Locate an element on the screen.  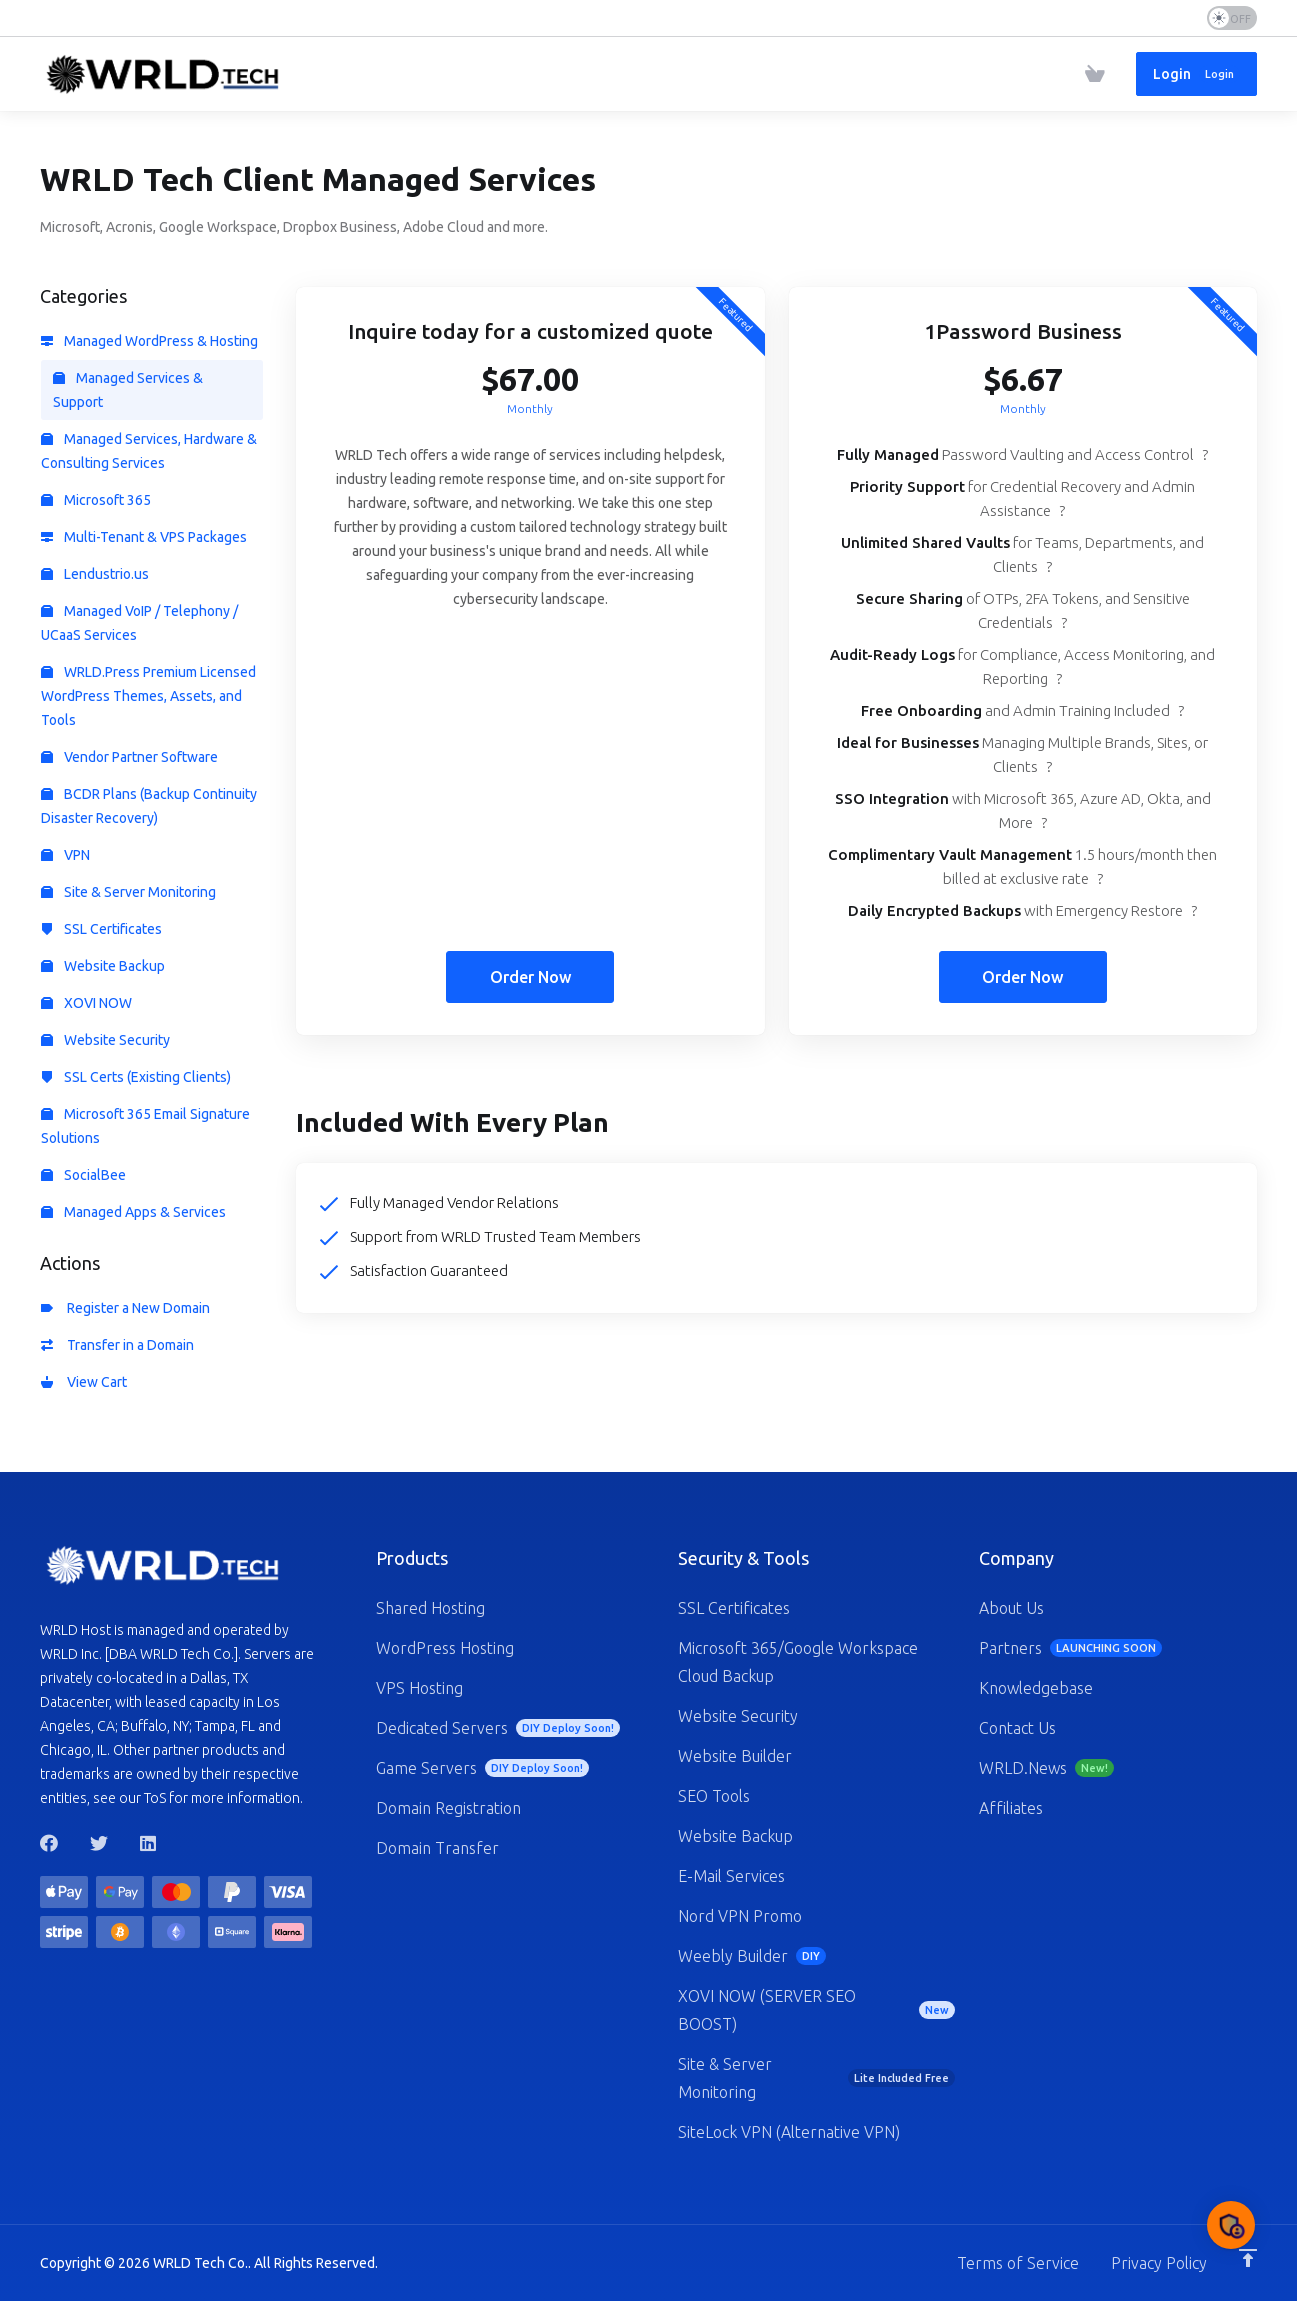
Site & Server Monitoring is located at coordinates (128, 892).